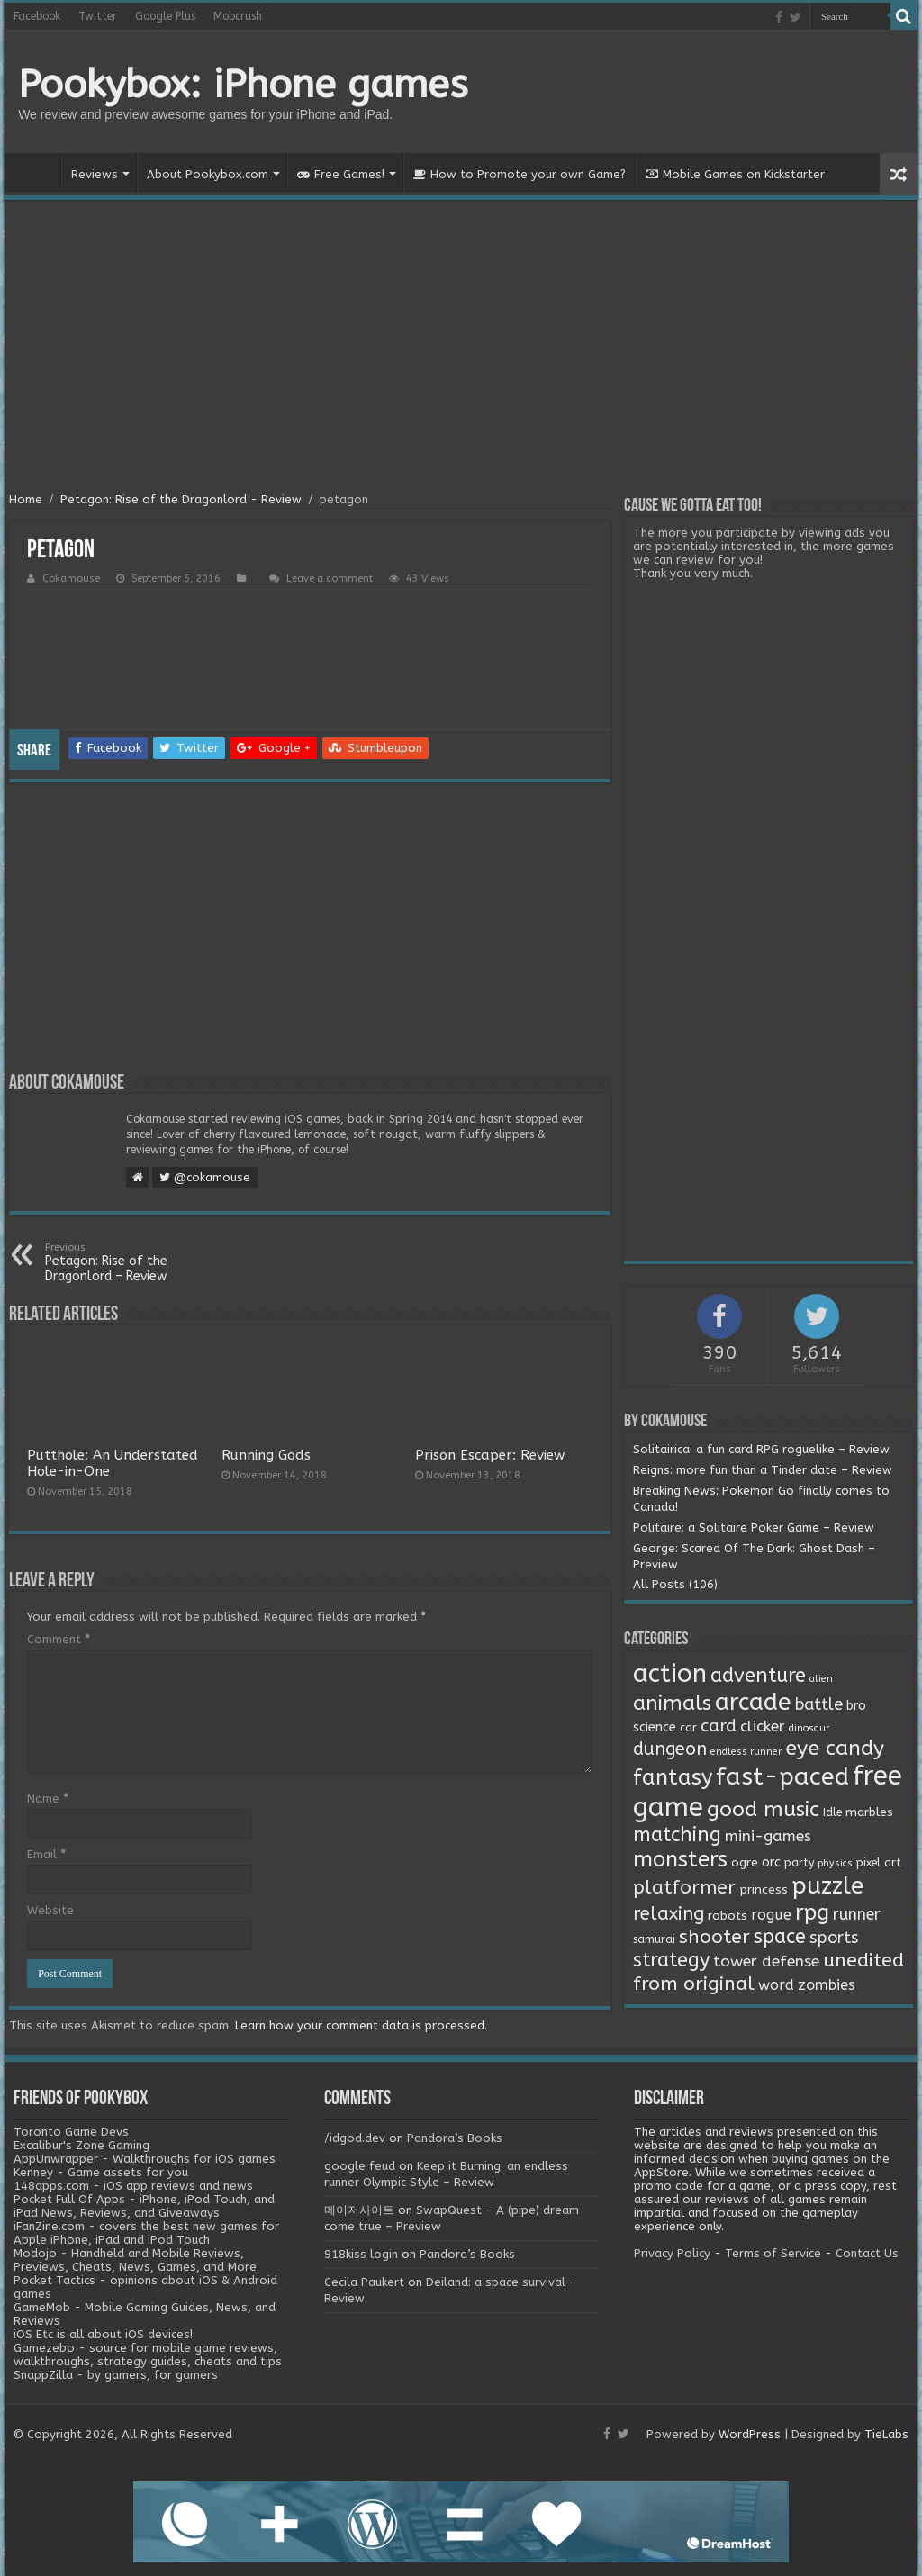 This screenshot has width=922, height=2576. I want to click on Toronto Game Devs, so click(71, 2131).